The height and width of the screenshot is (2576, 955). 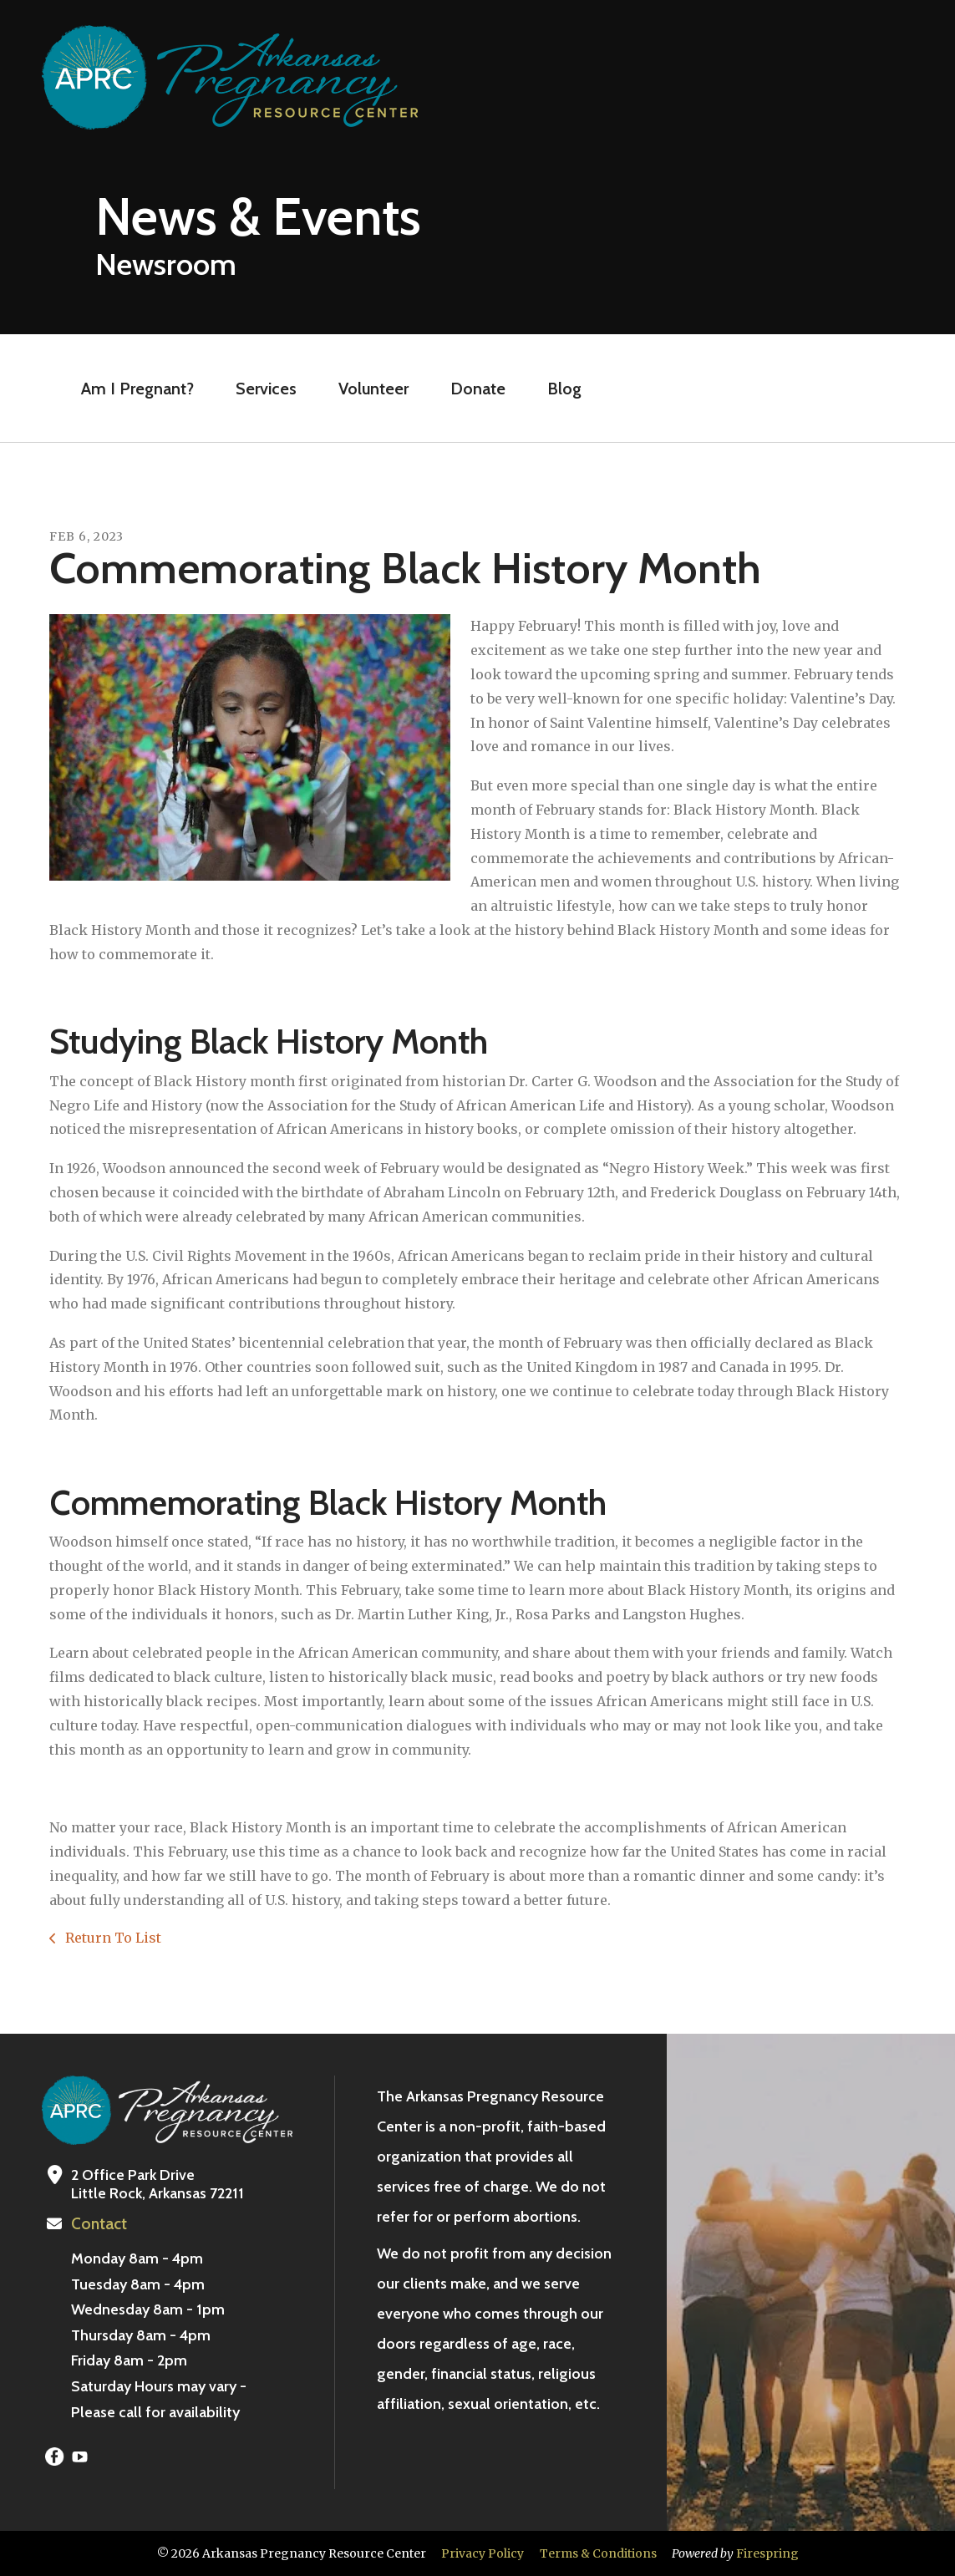 I want to click on Am I Pregnant?, so click(x=137, y=389).